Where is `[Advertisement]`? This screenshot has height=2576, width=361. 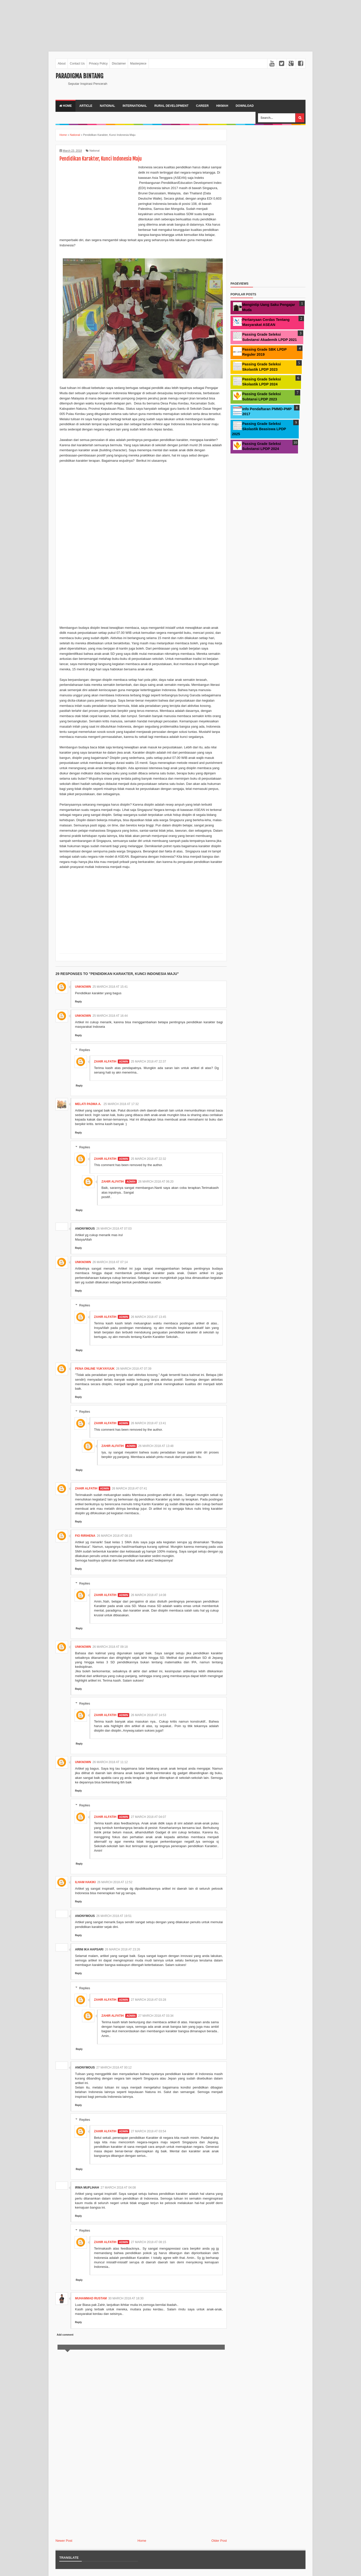 [Advertisement] is located at coordinates (91, 11).